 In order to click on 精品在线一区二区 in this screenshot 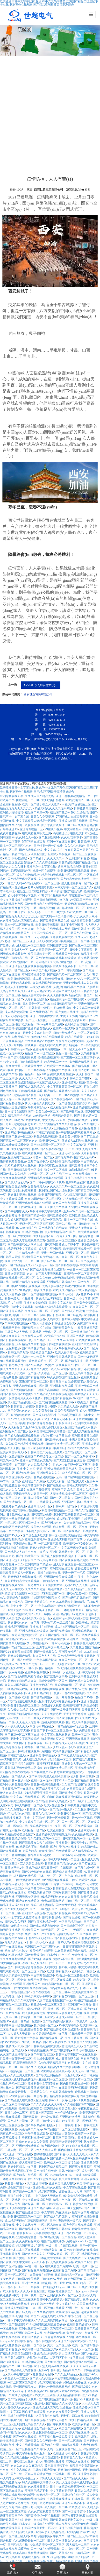, I will do `click(59, 1759)`.